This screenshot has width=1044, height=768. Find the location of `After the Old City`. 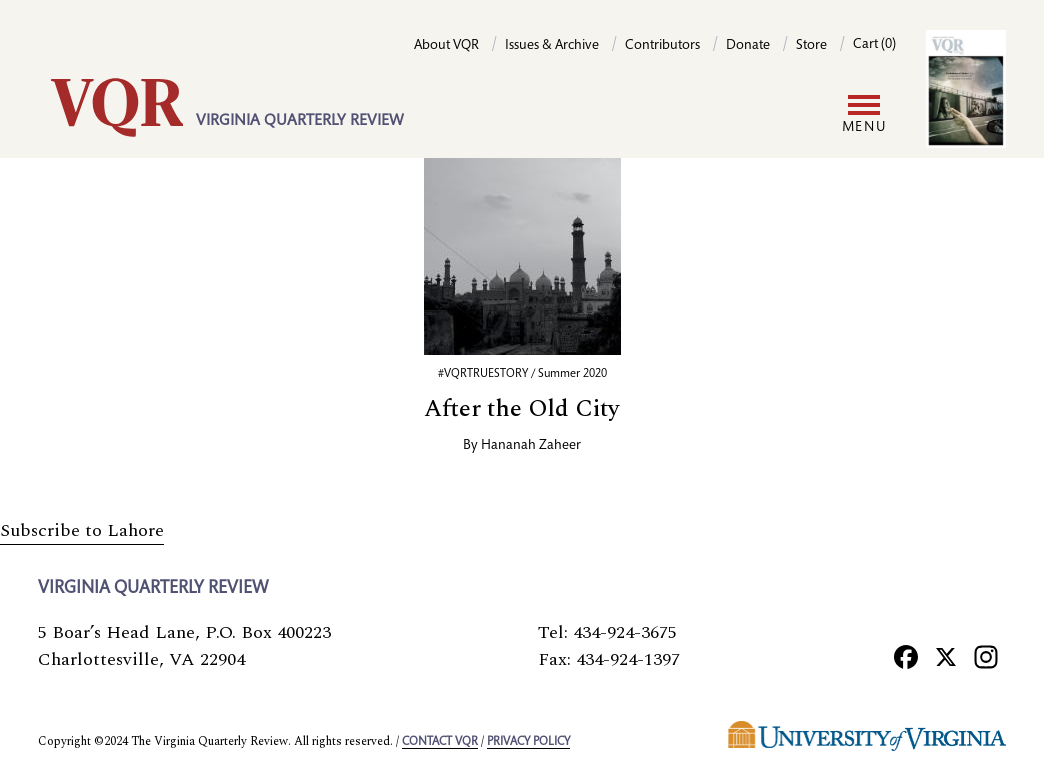

After the Old City is located at coordinates (522, 409).